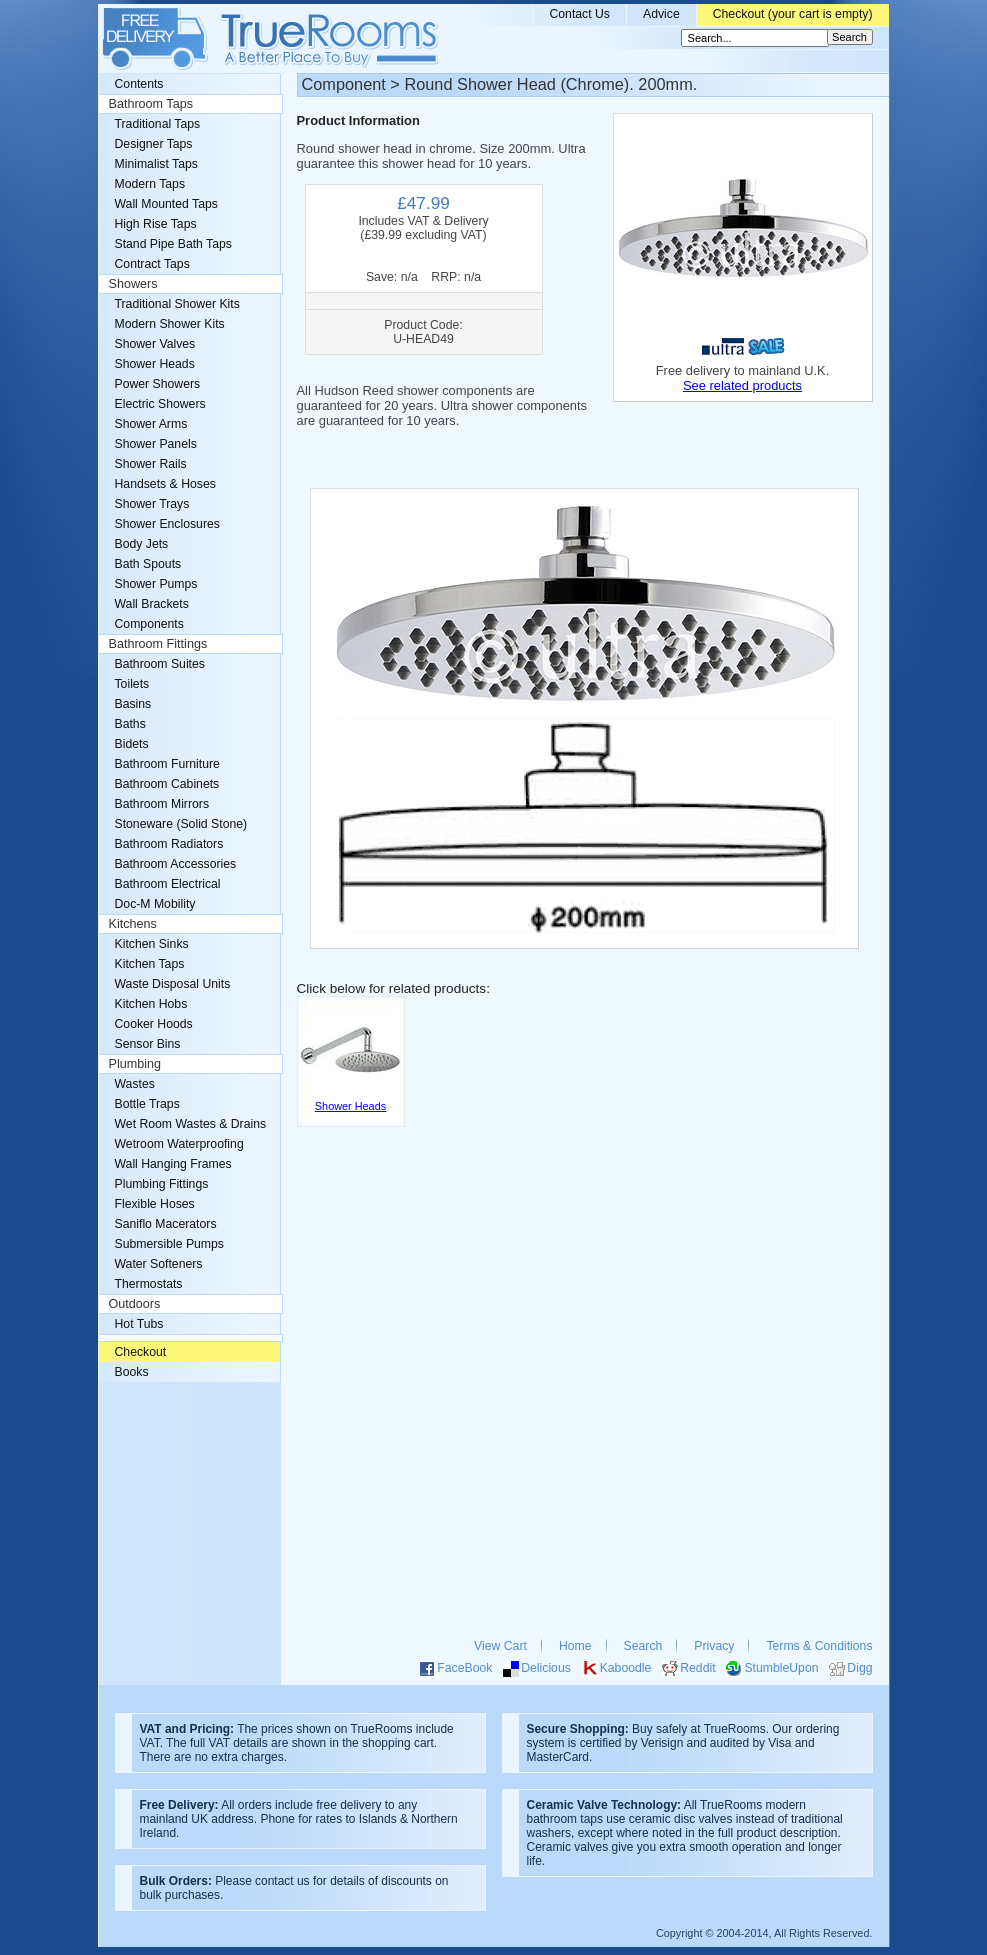  Describe the element at coordinates (154, 1024) in the screenshot. I see `Cooker Hoods` at that location.